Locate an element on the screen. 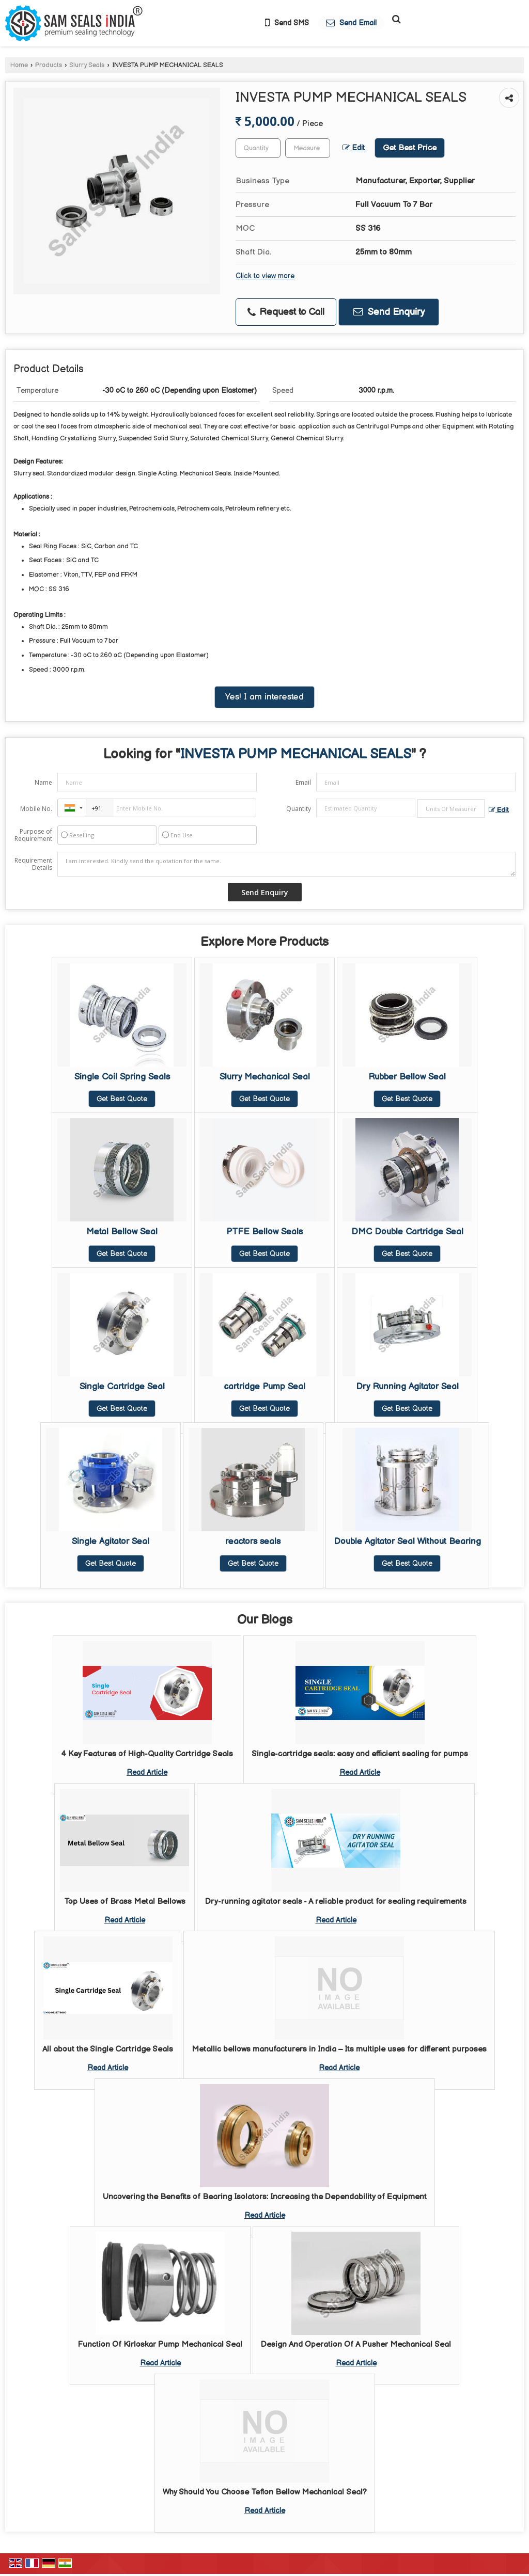  Name is located at coordinates (43, 782).